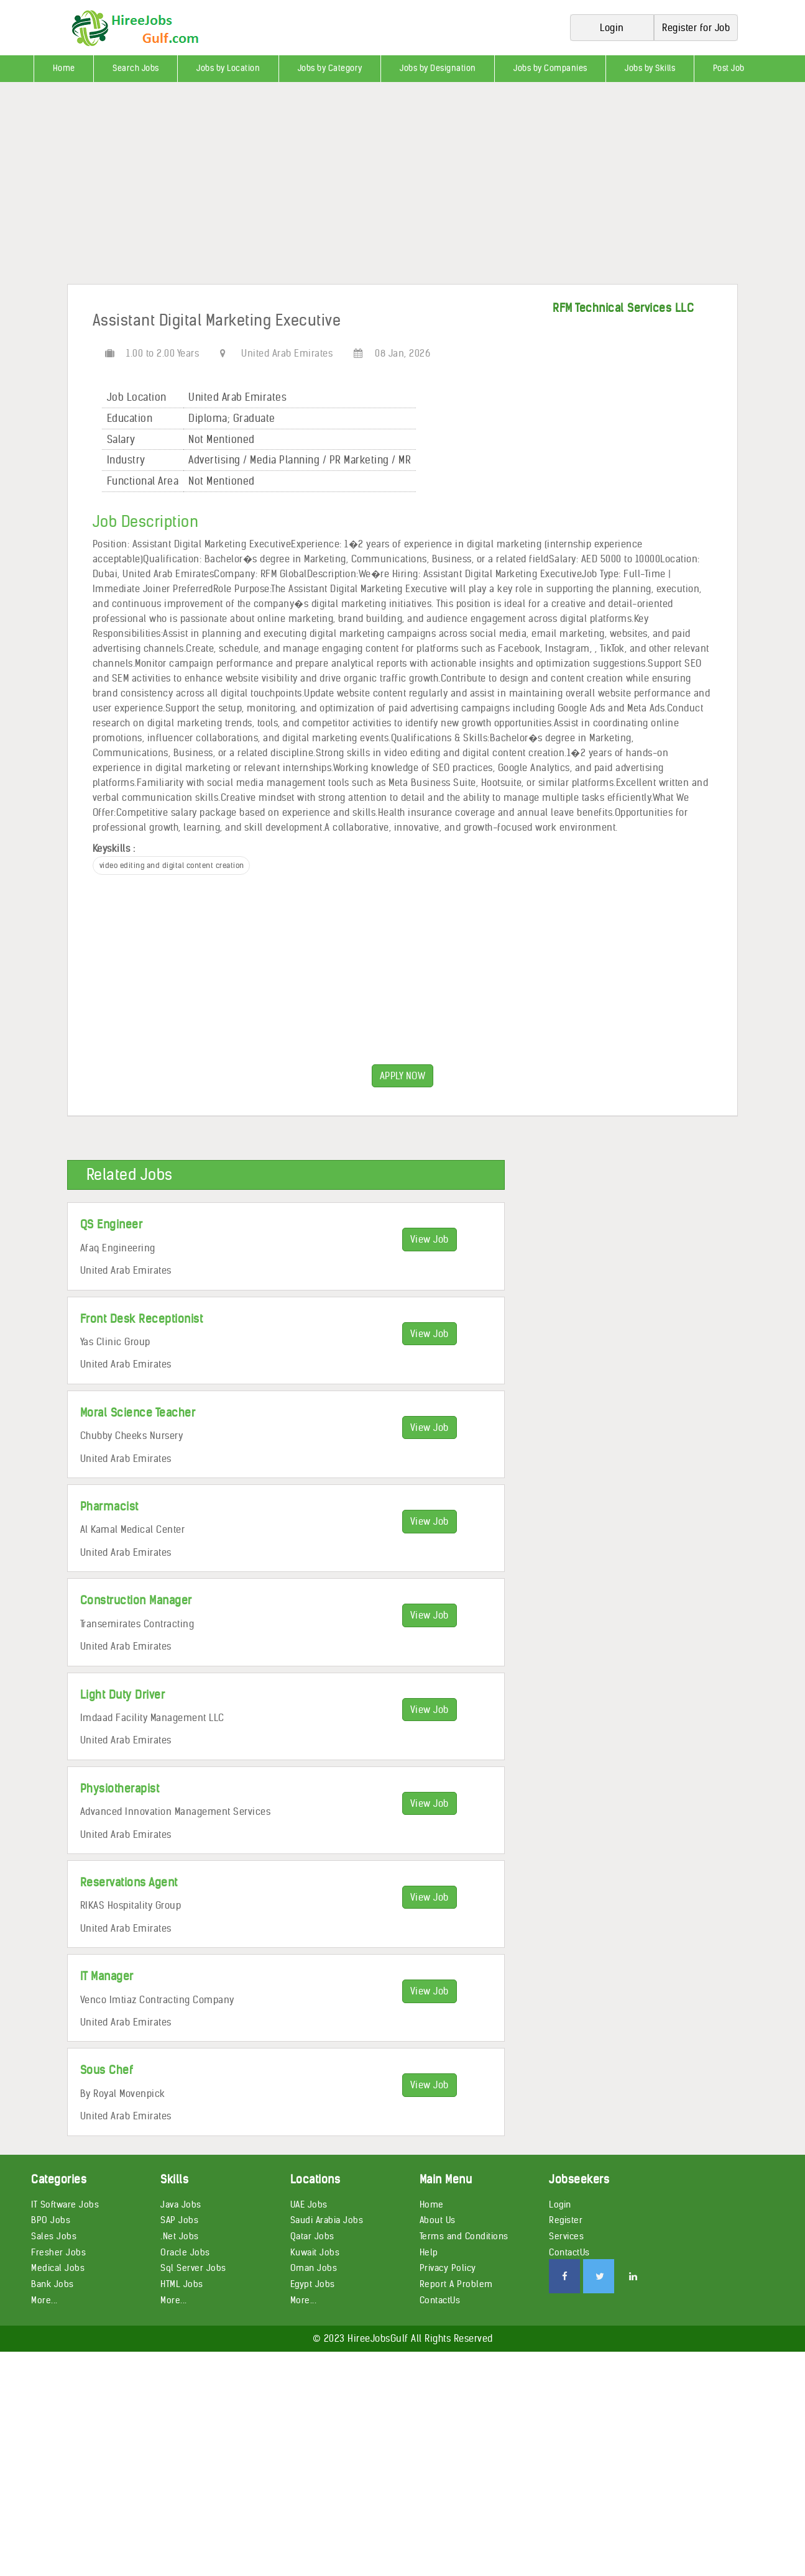 This screenshot has width=805, height=2576. What do you see at coordinates (560, 2204) in the screenshot?
I see `Login` at bounding box center [560, 2204].